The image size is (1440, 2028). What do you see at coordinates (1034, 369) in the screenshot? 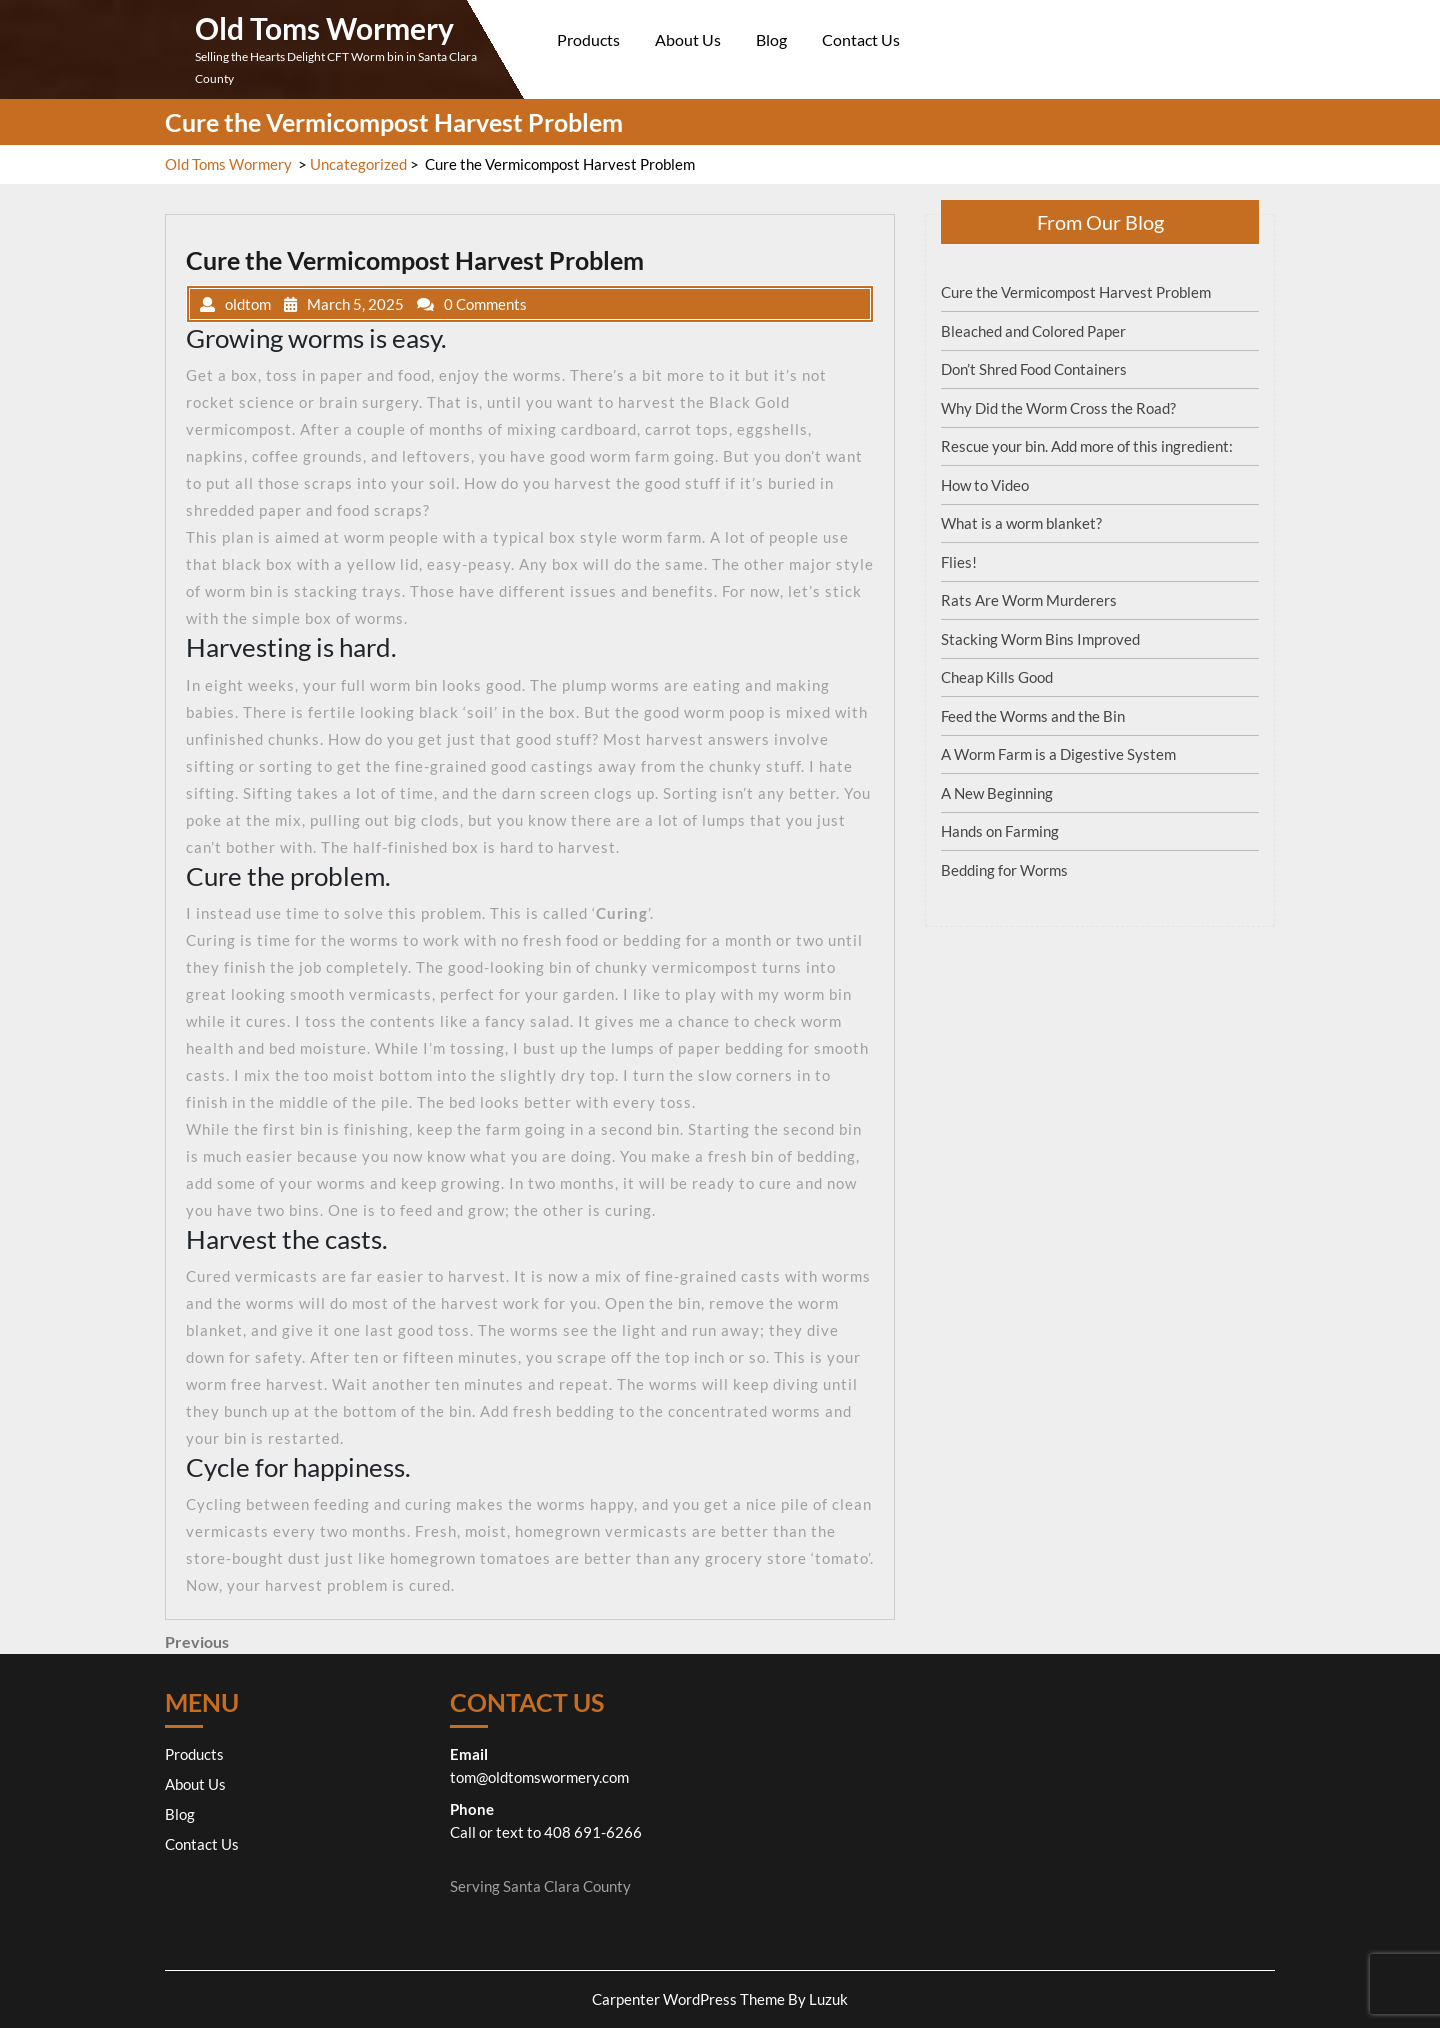
I see `Don’t Shred Food Containers` at bounding box center [1034, 369].